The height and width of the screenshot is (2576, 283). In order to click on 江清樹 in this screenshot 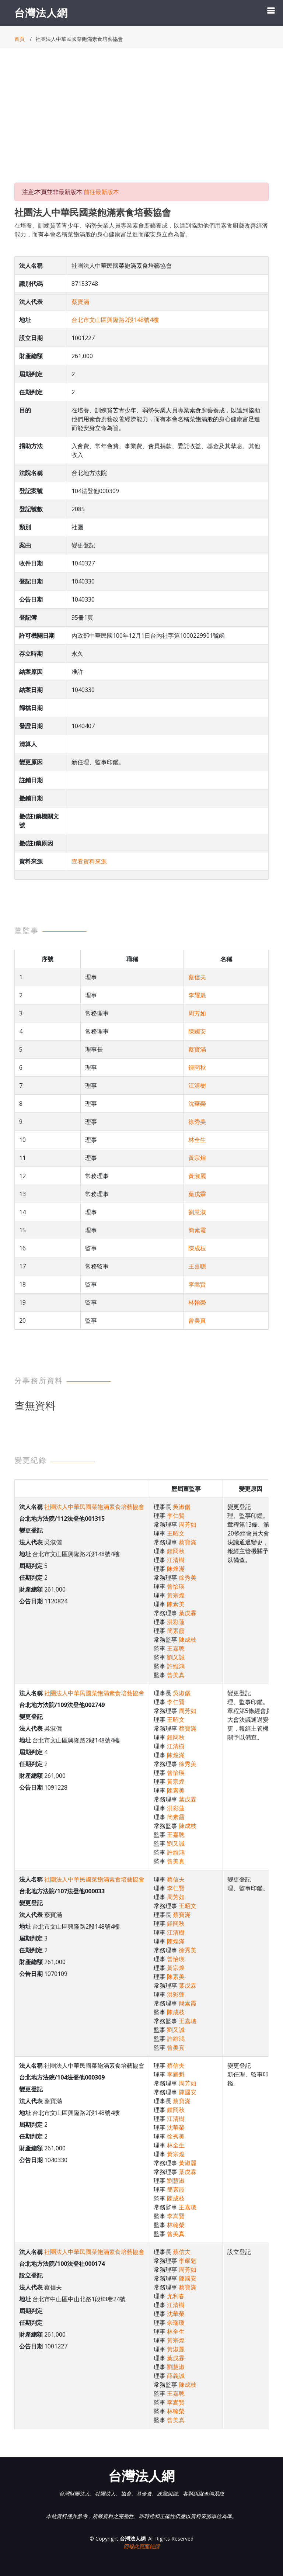, I will do `click(197, 1085)`.